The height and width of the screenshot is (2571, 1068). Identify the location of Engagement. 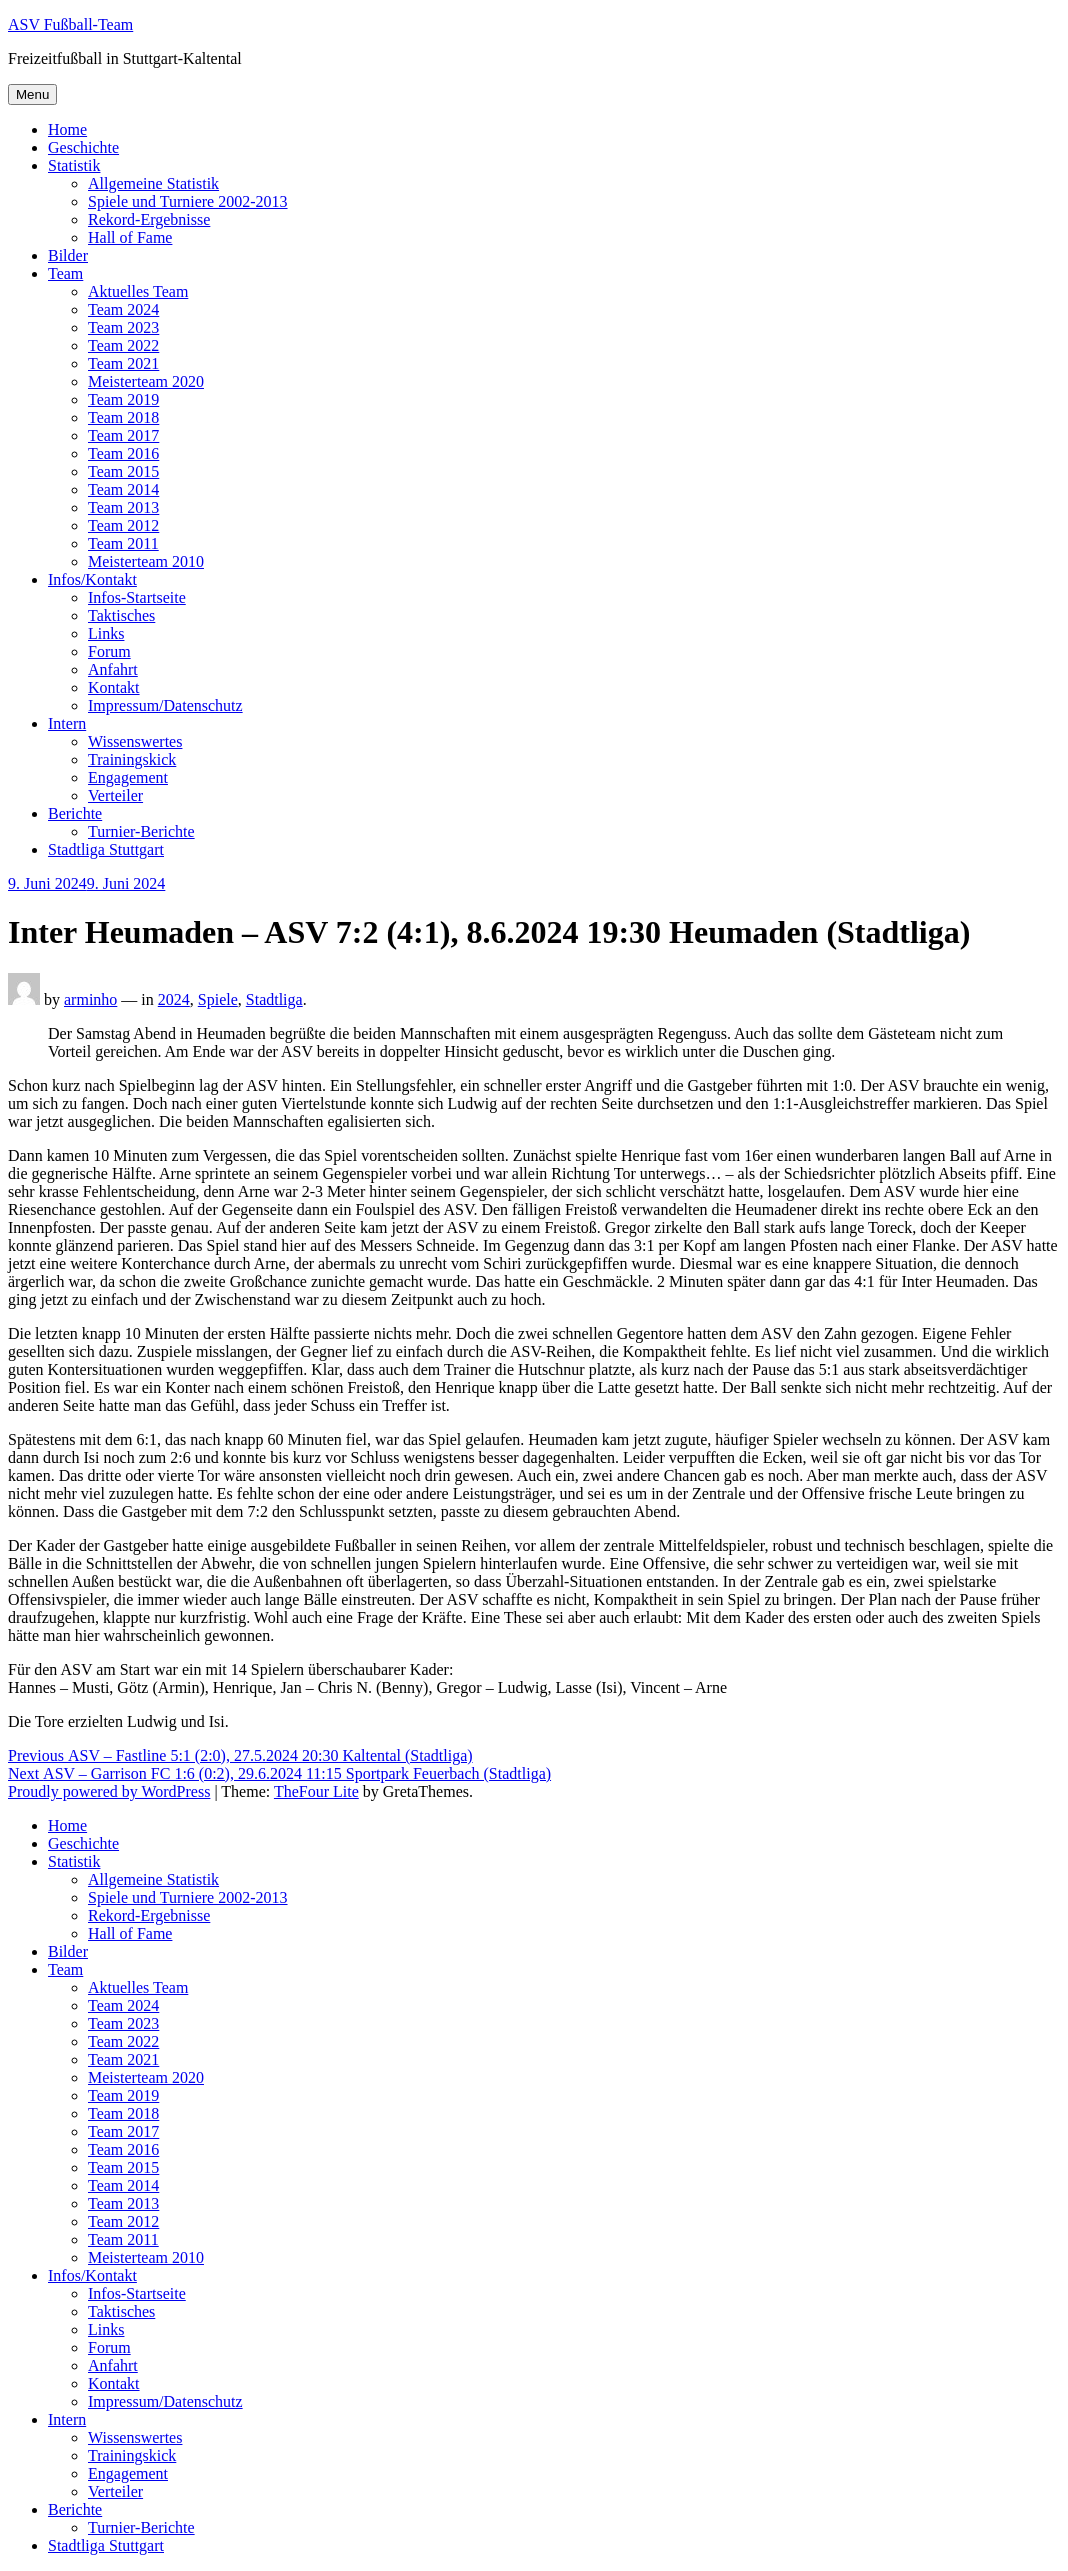
(128, 777).